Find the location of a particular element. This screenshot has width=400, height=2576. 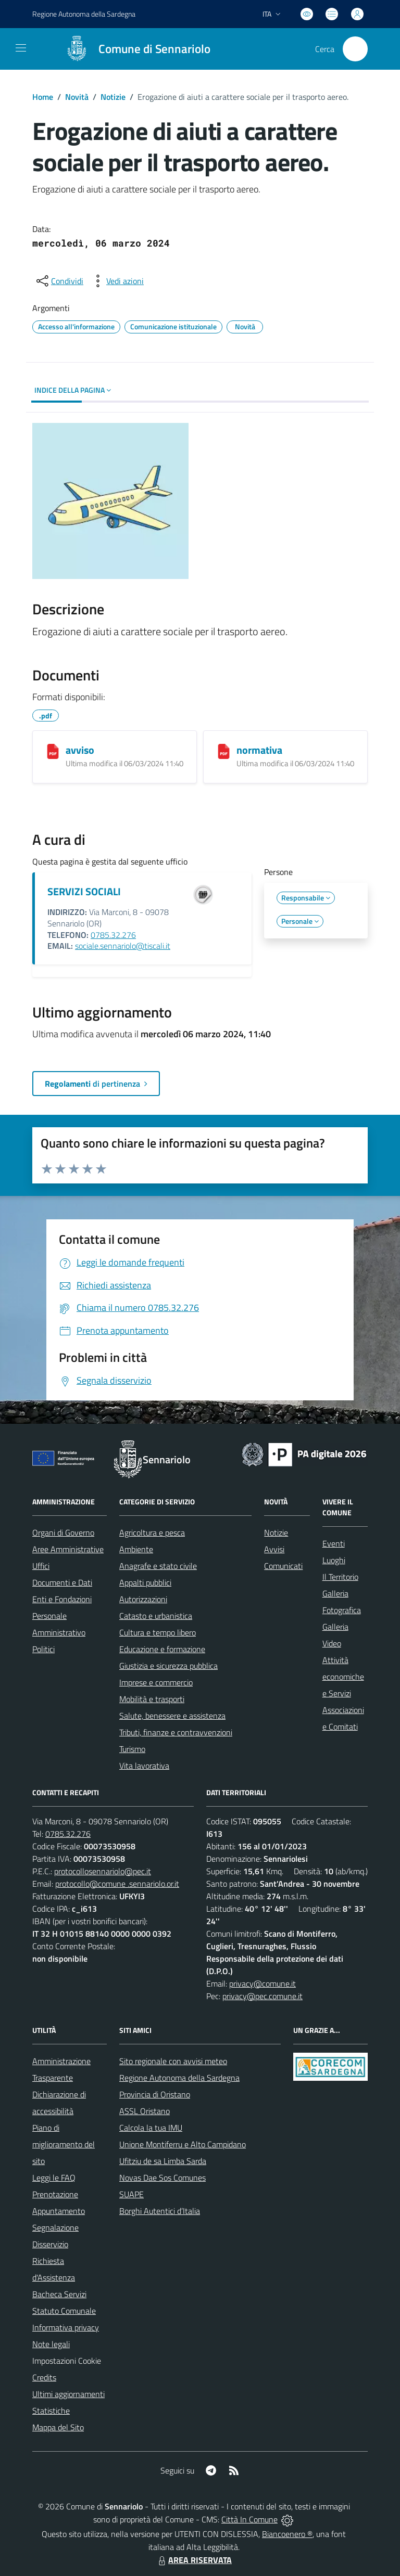

Autorizzazioni is located at coordinates (143, 1599).